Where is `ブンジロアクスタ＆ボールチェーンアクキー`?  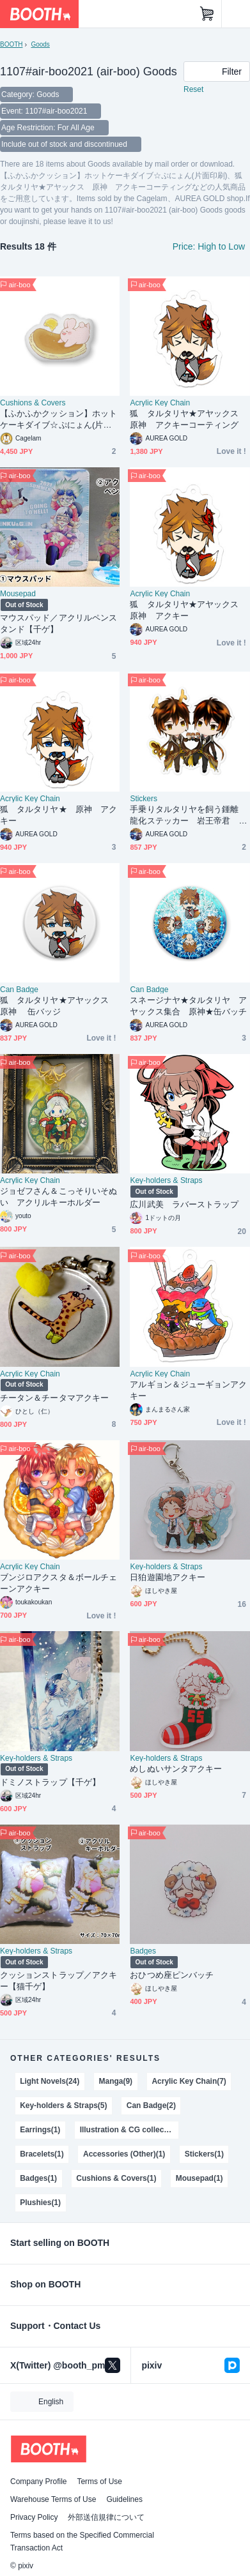 ブンジロアクスタ＆ボールチェーンアクキー is located at coordinates (58, 1582).